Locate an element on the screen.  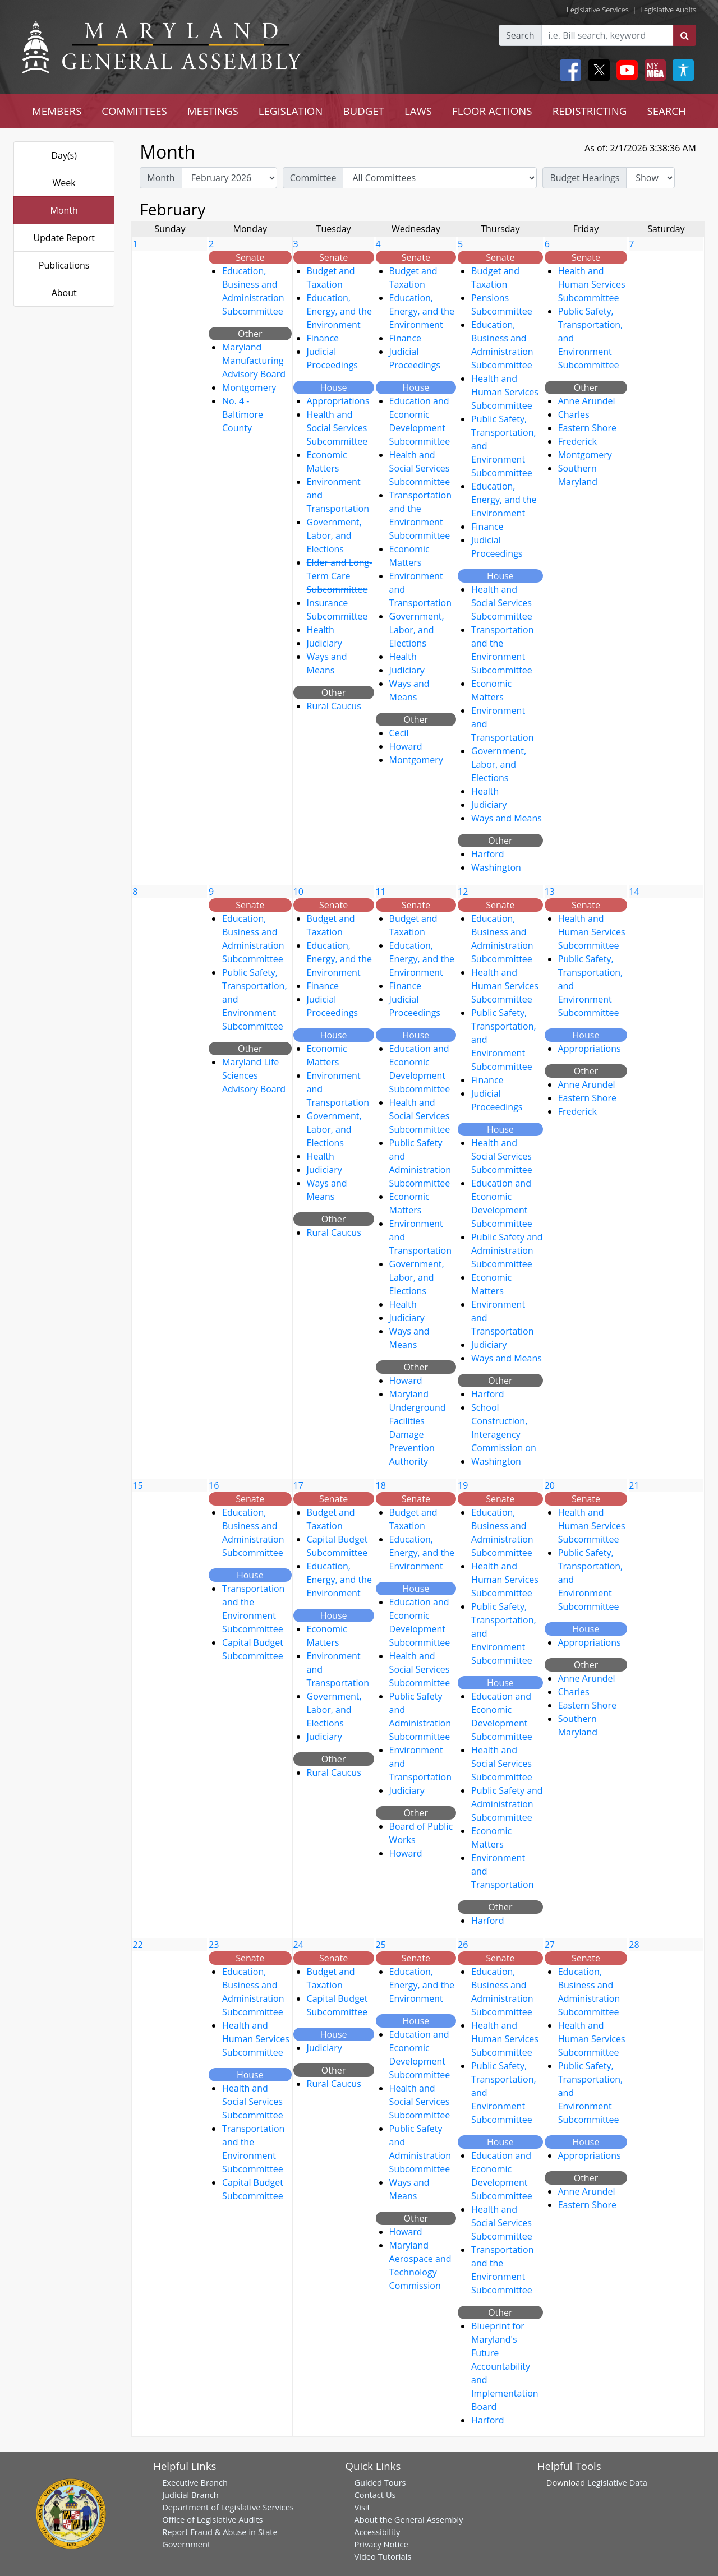
Publications is located at coordinates (64, 265).